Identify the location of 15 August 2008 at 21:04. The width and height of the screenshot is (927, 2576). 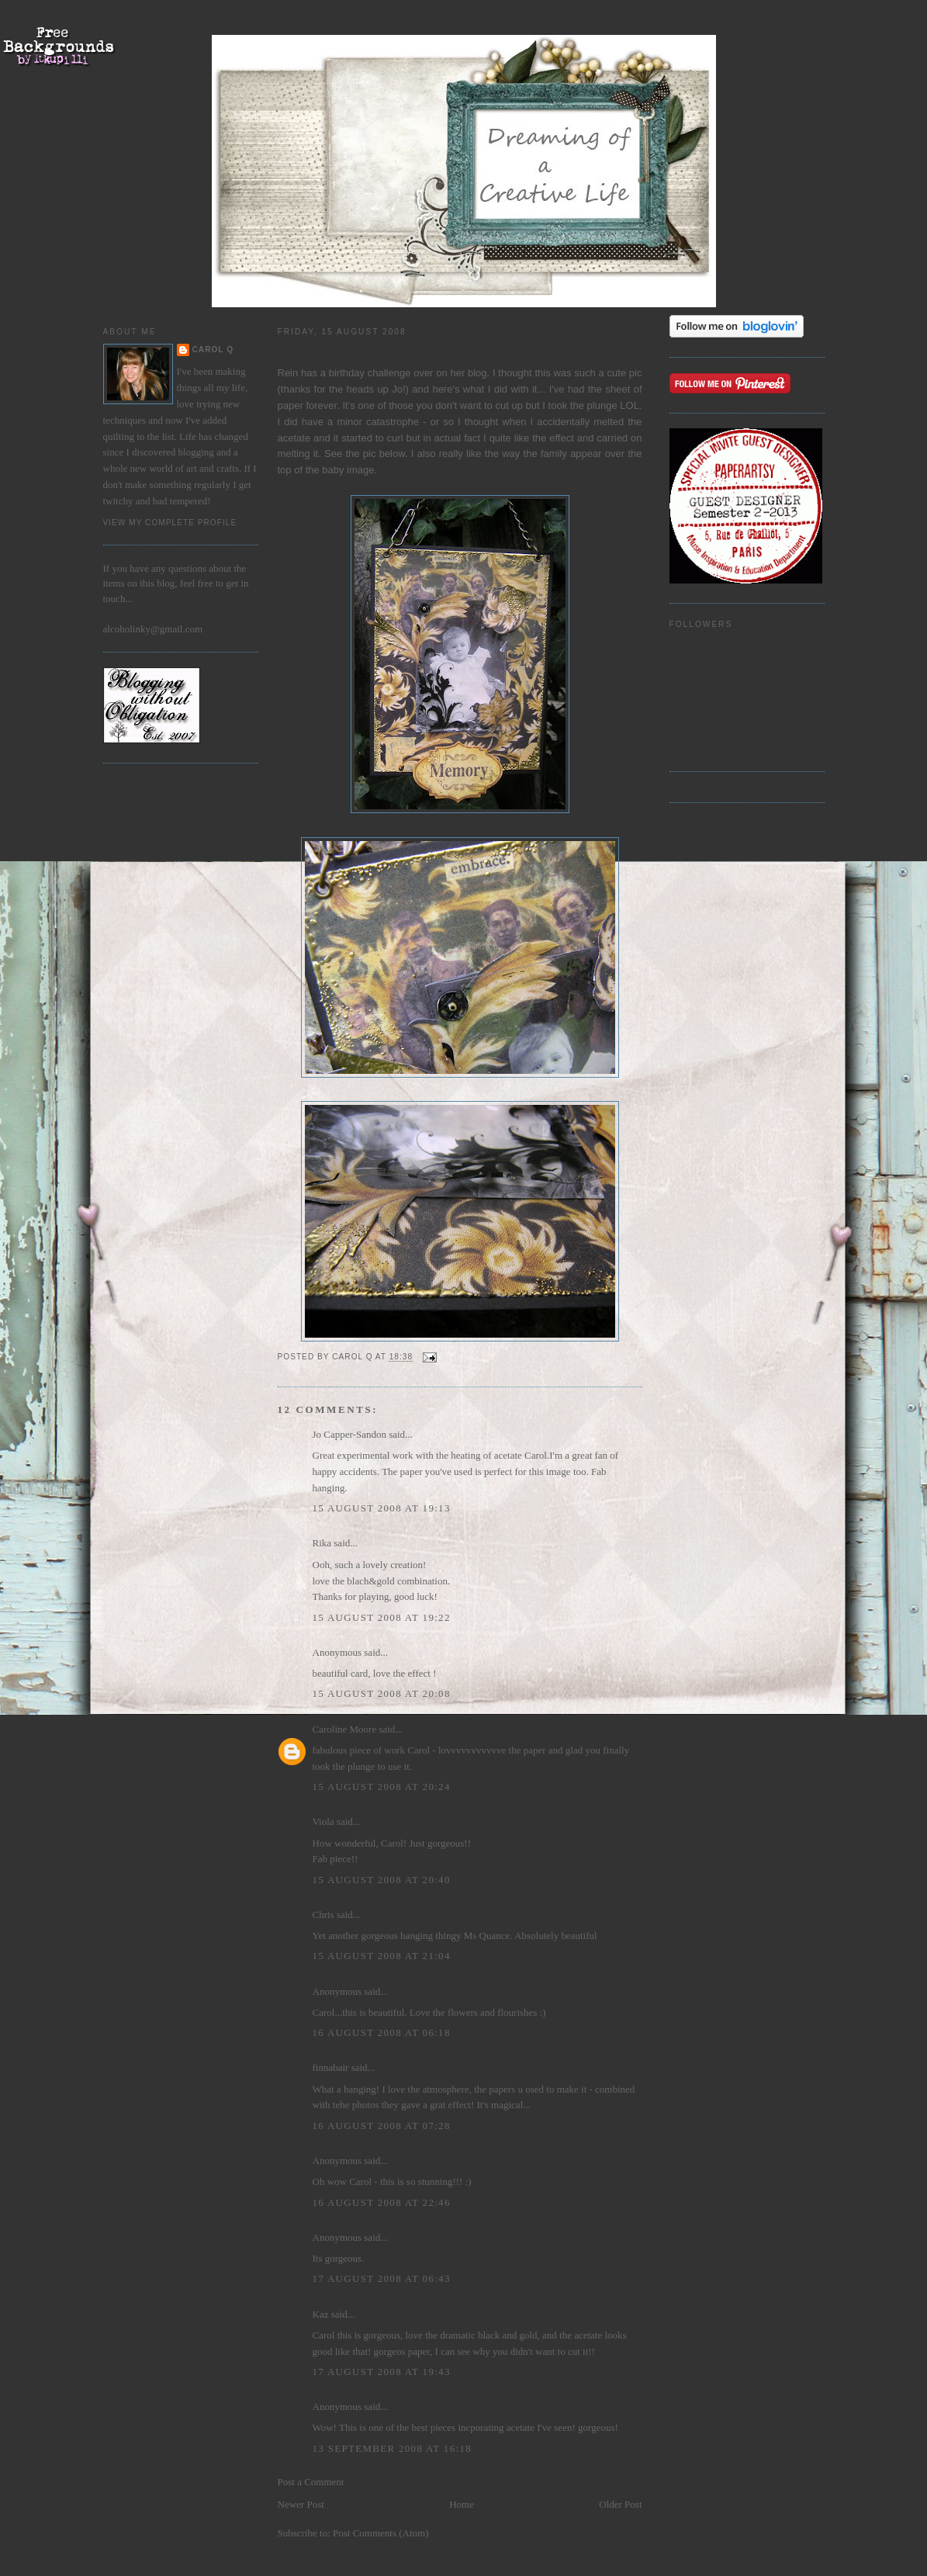
(382, 1955).